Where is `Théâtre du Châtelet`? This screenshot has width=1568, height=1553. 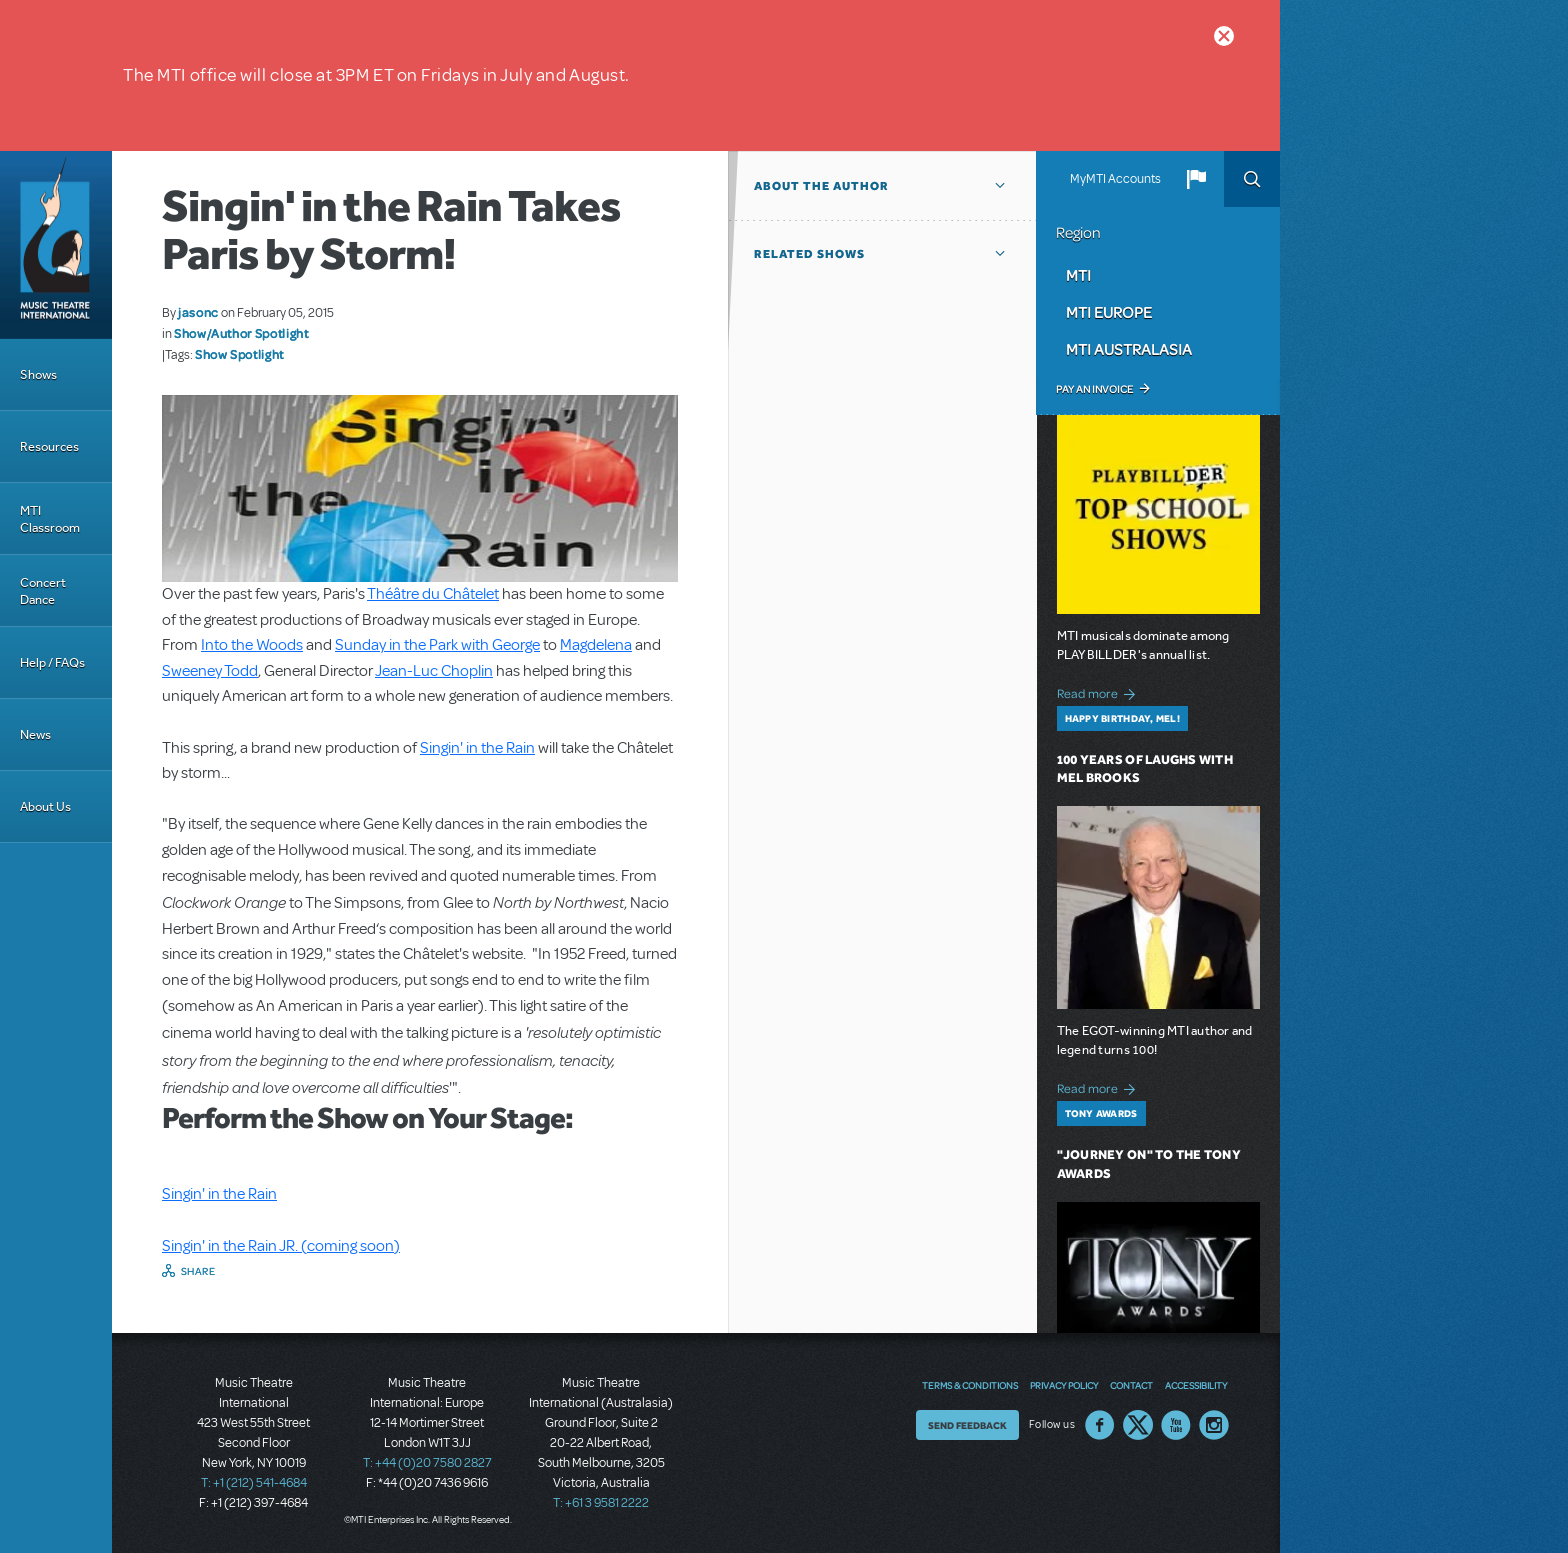
Théâtre du Châtelet is located at coordinates (433, 594).